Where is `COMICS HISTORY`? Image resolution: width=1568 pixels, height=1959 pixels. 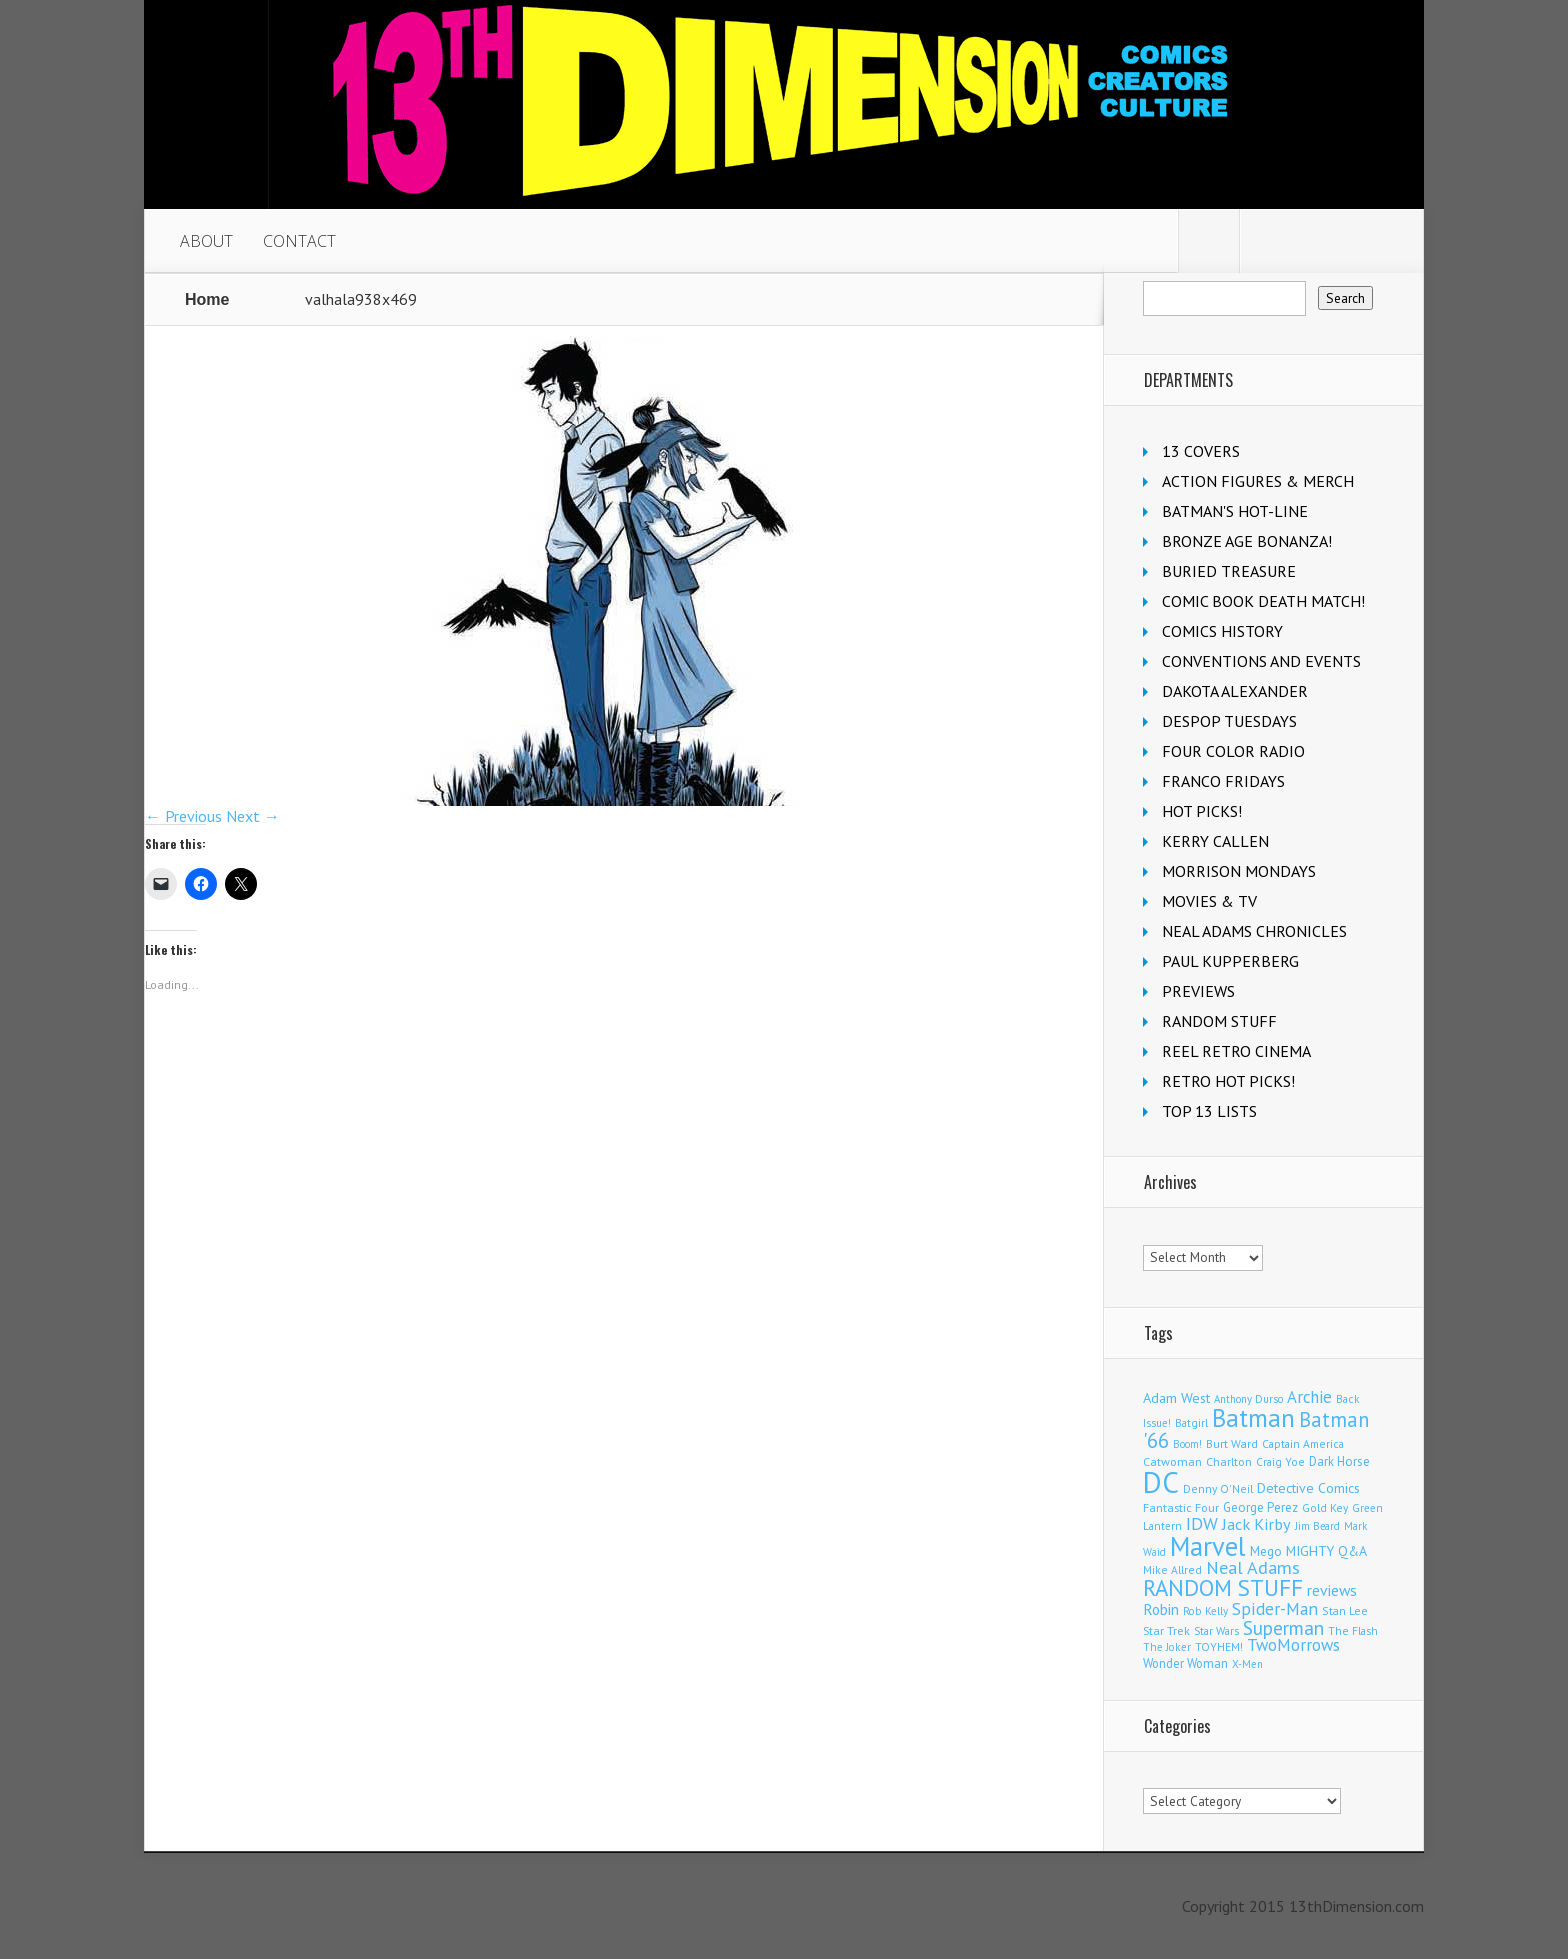
COMICS HISTORY is located at coordinates (1222, 631).